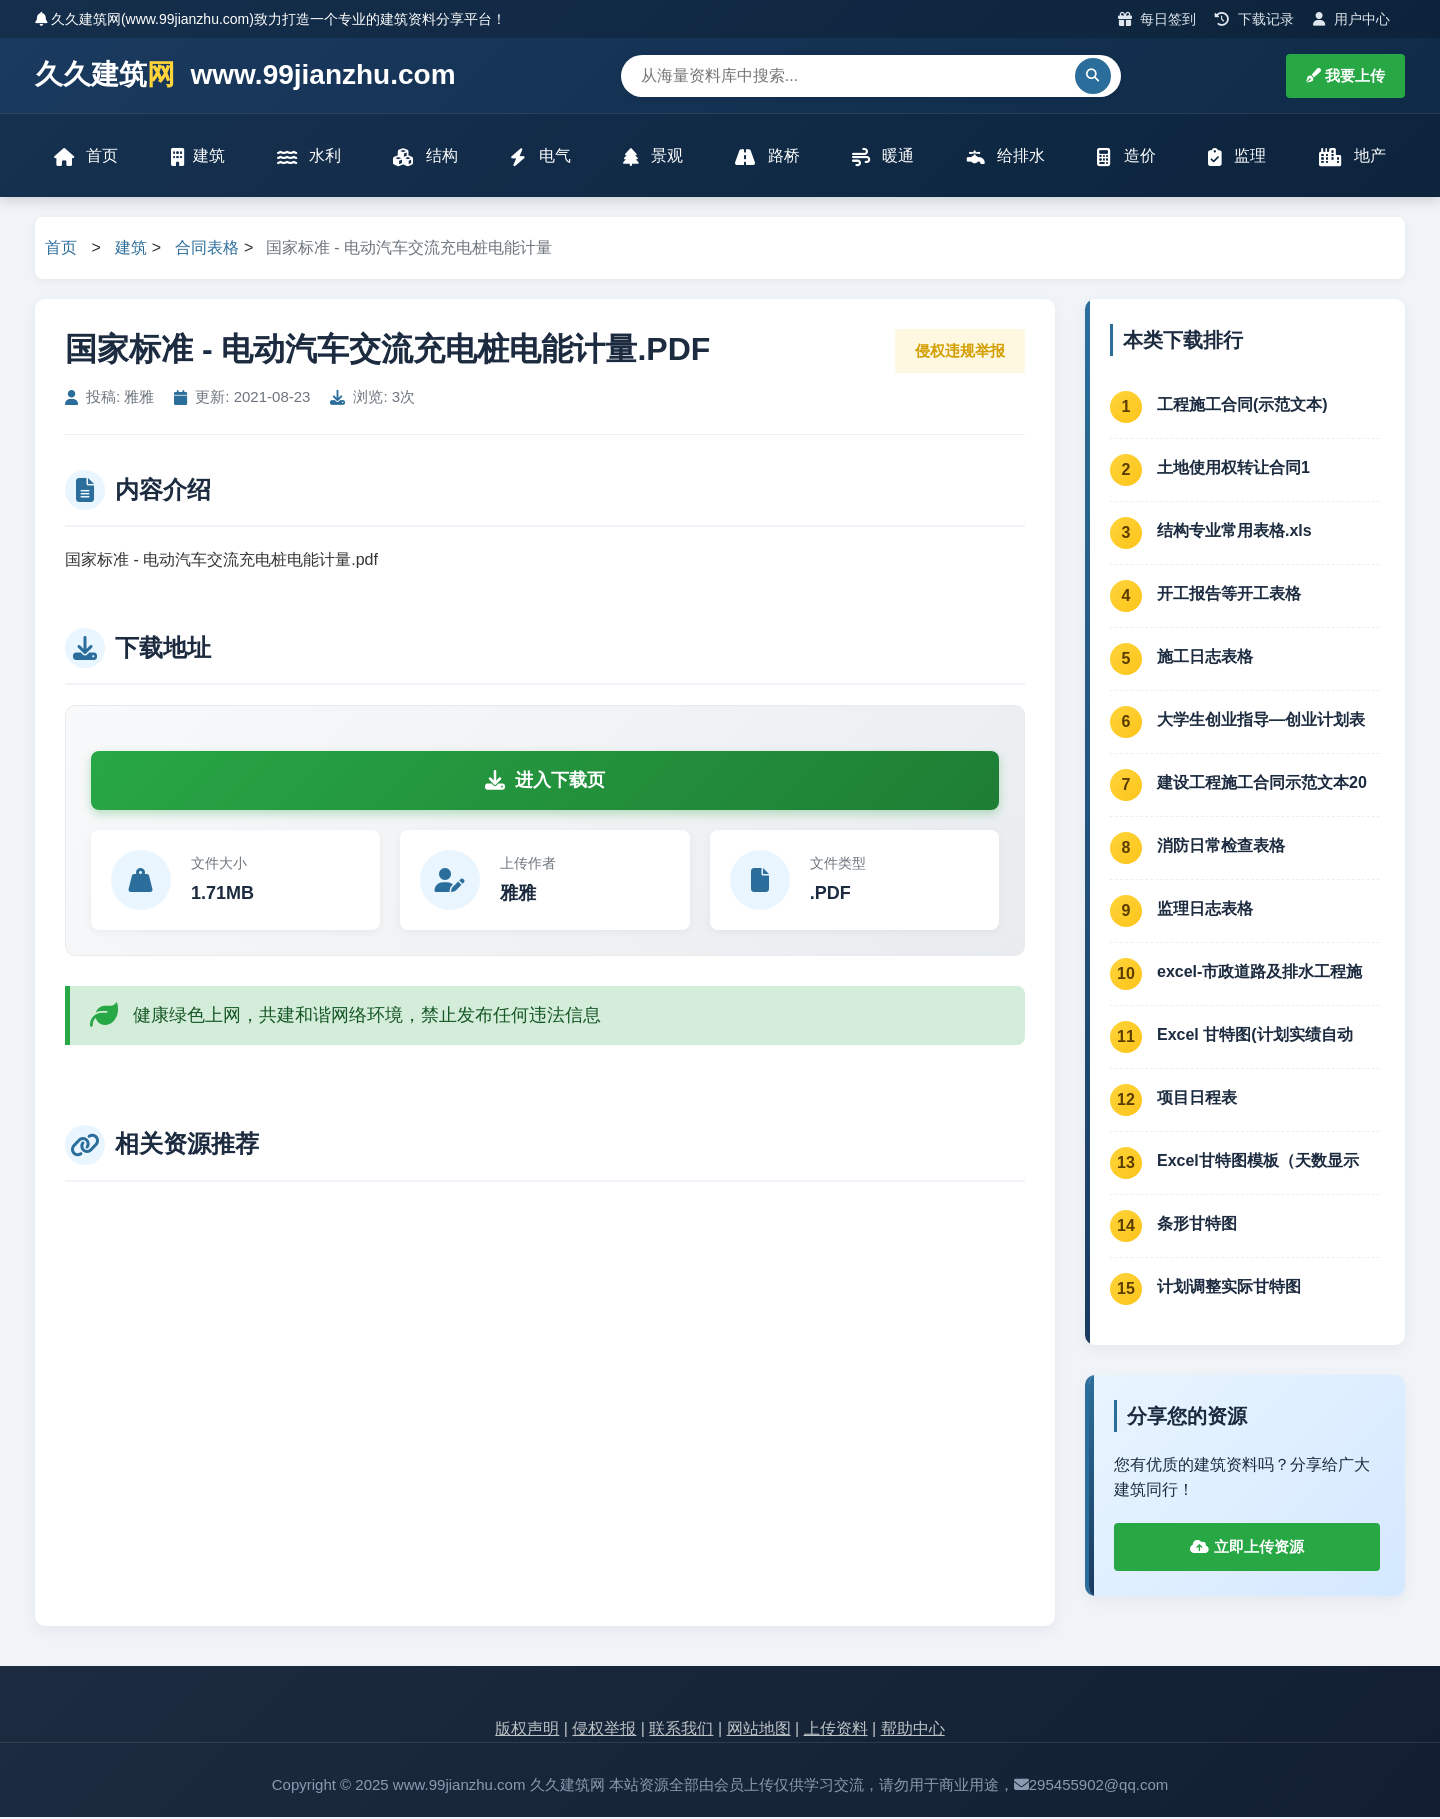 The height and width of the screenshot is (1819, 1440). I want to click on 帮助中心, so click(913, 1731).